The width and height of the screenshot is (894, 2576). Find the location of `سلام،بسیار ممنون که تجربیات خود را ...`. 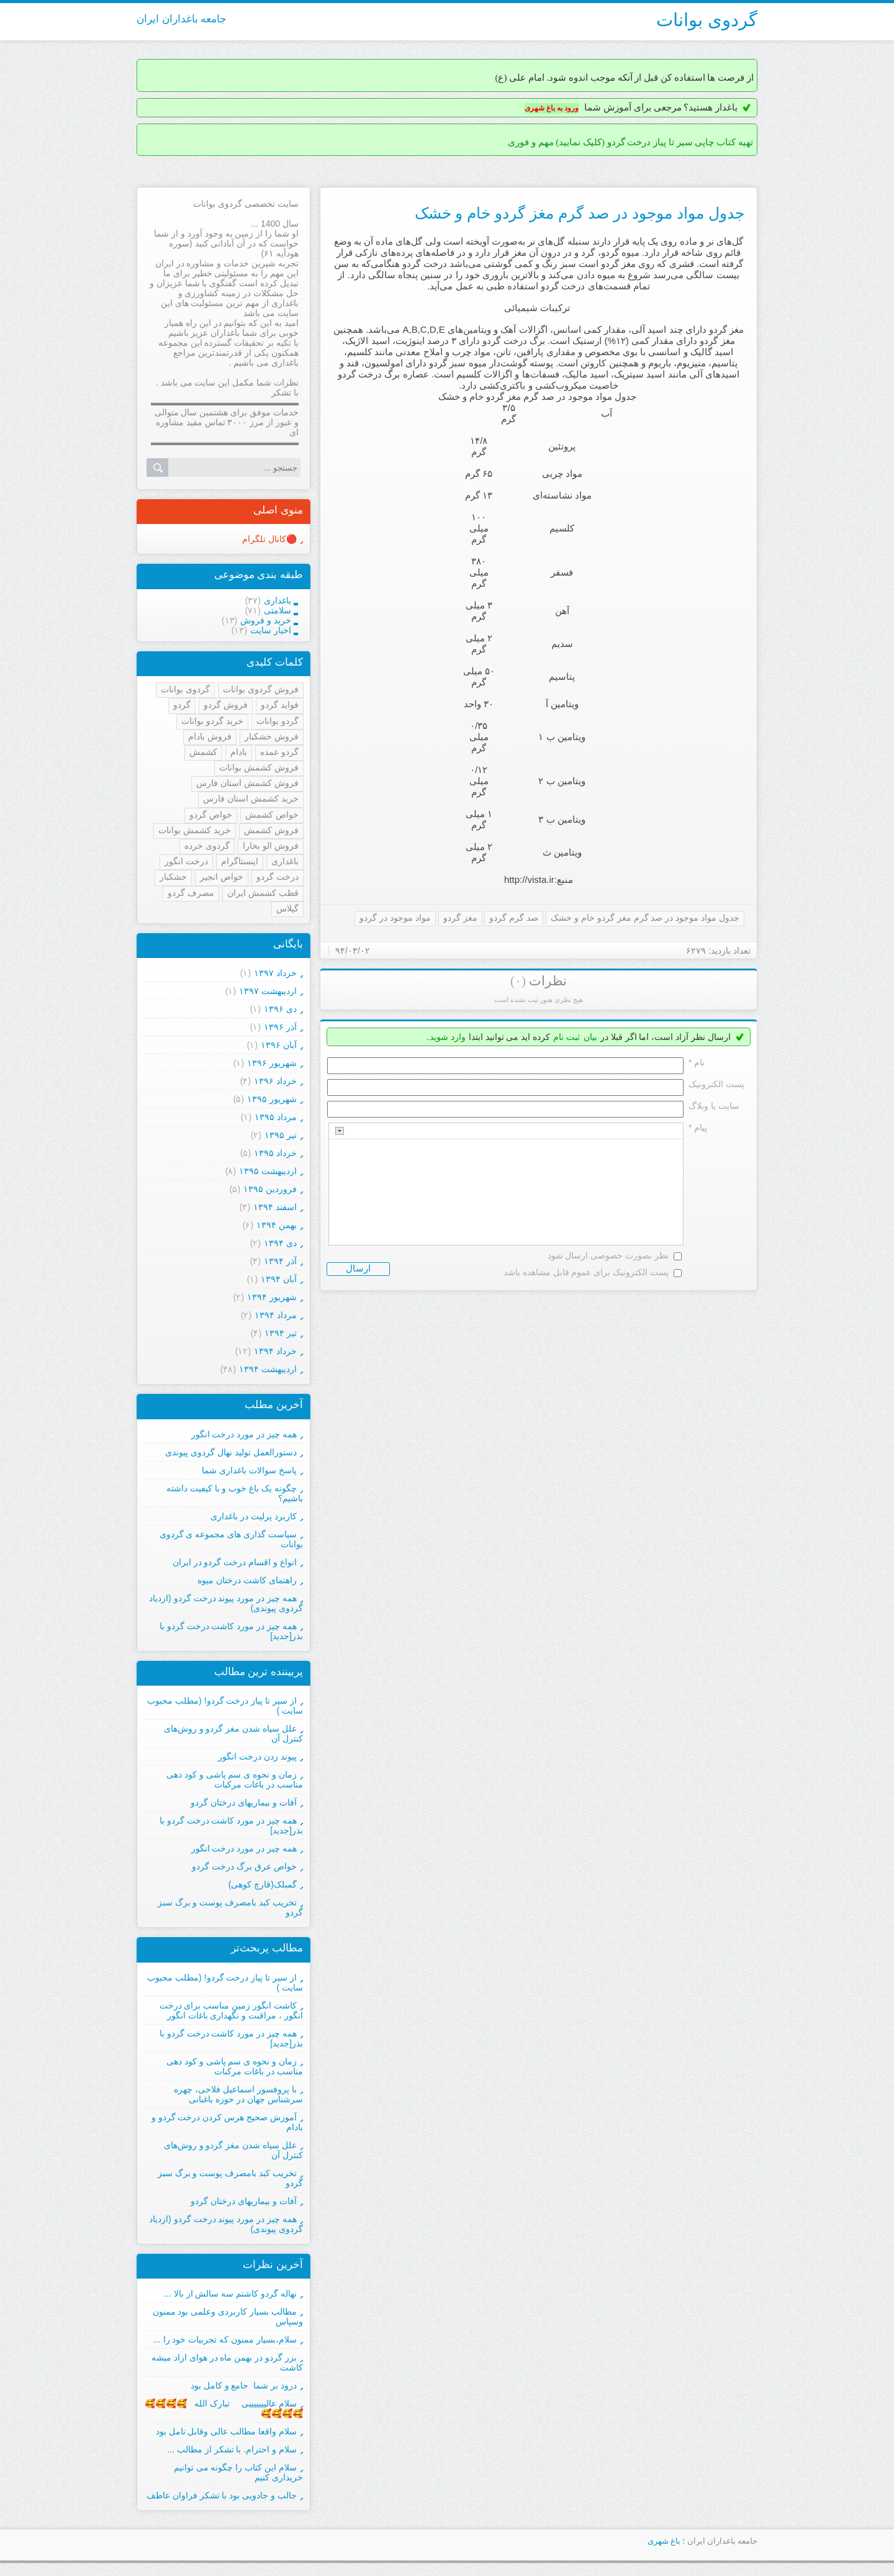

سلام،بسیار ممنون که تجربیات خود را ... is located at coordinates (225, 2339).